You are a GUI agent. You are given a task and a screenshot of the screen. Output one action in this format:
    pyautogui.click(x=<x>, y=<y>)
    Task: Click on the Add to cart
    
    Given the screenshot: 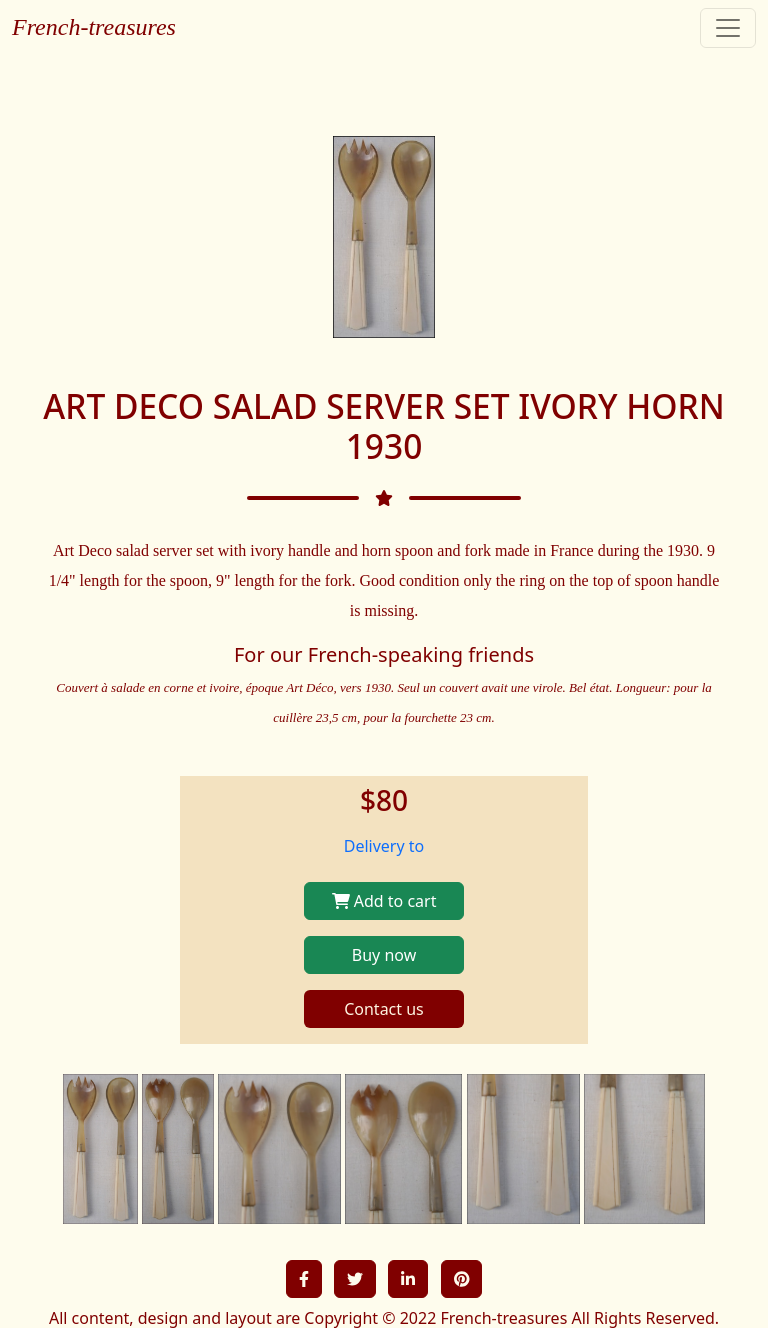 What is the action you would take?
    pyautogui.click(x=384, y=901)
    